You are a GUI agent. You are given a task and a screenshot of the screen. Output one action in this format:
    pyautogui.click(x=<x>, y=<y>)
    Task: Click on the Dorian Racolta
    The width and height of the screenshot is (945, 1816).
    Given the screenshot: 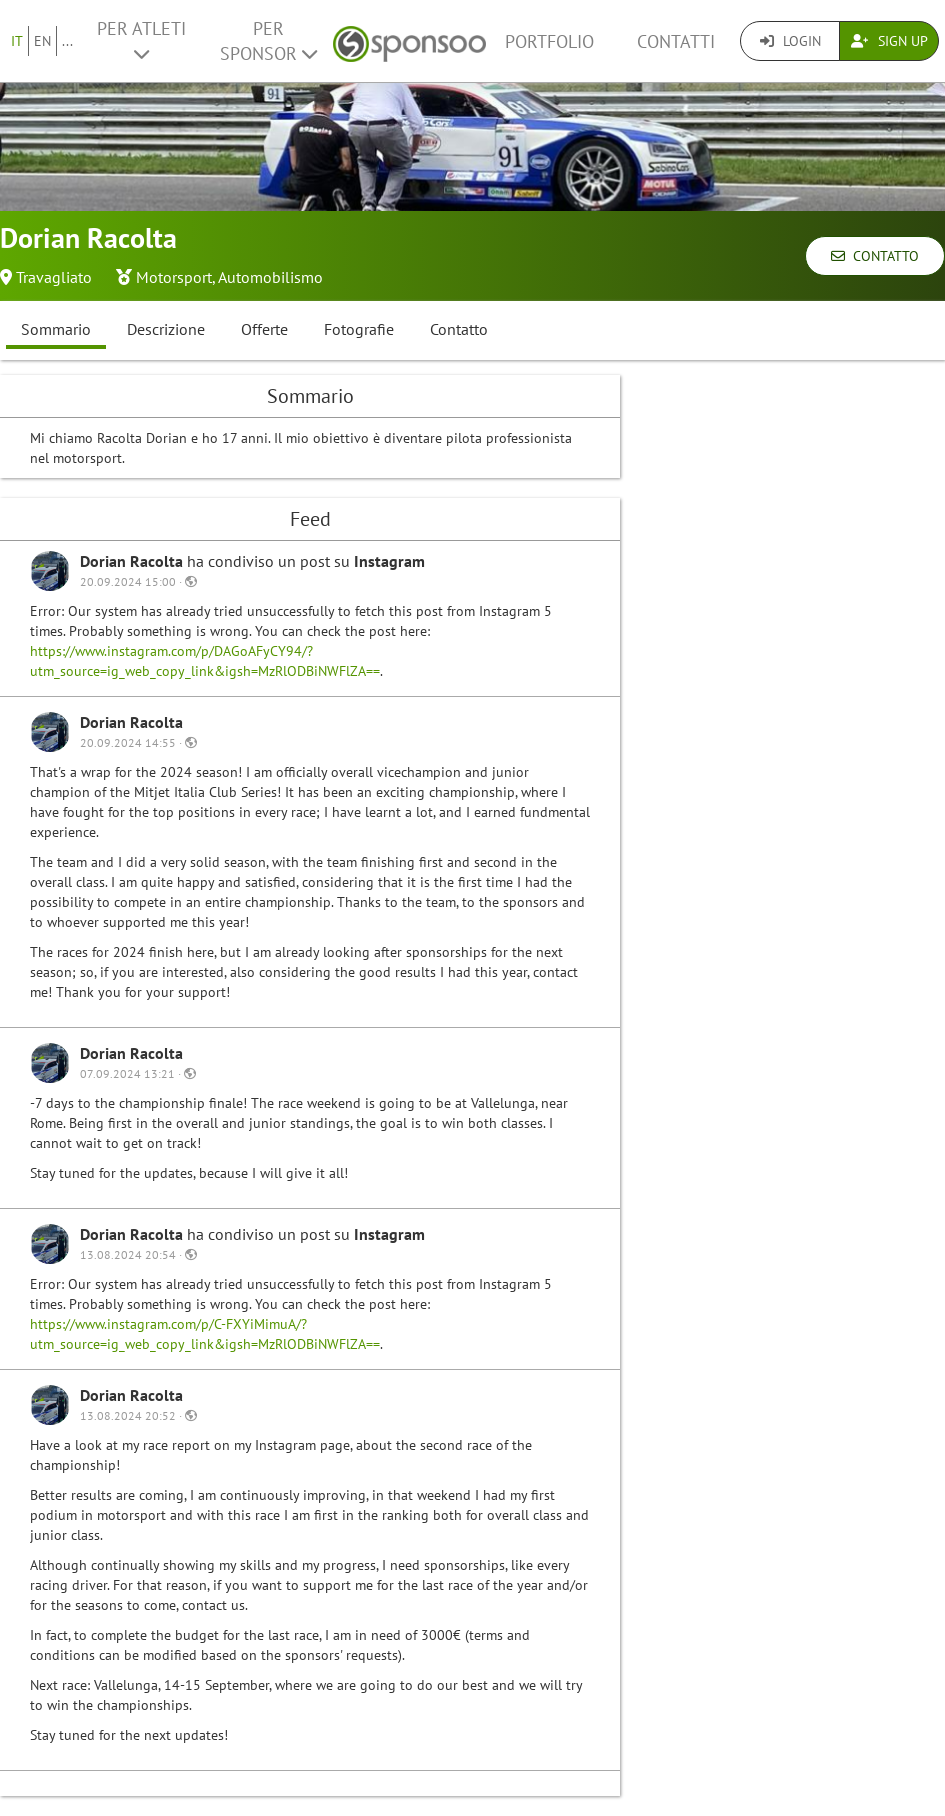 What is the action you would take?
    pyautogui.click(x=133, y=561)
    